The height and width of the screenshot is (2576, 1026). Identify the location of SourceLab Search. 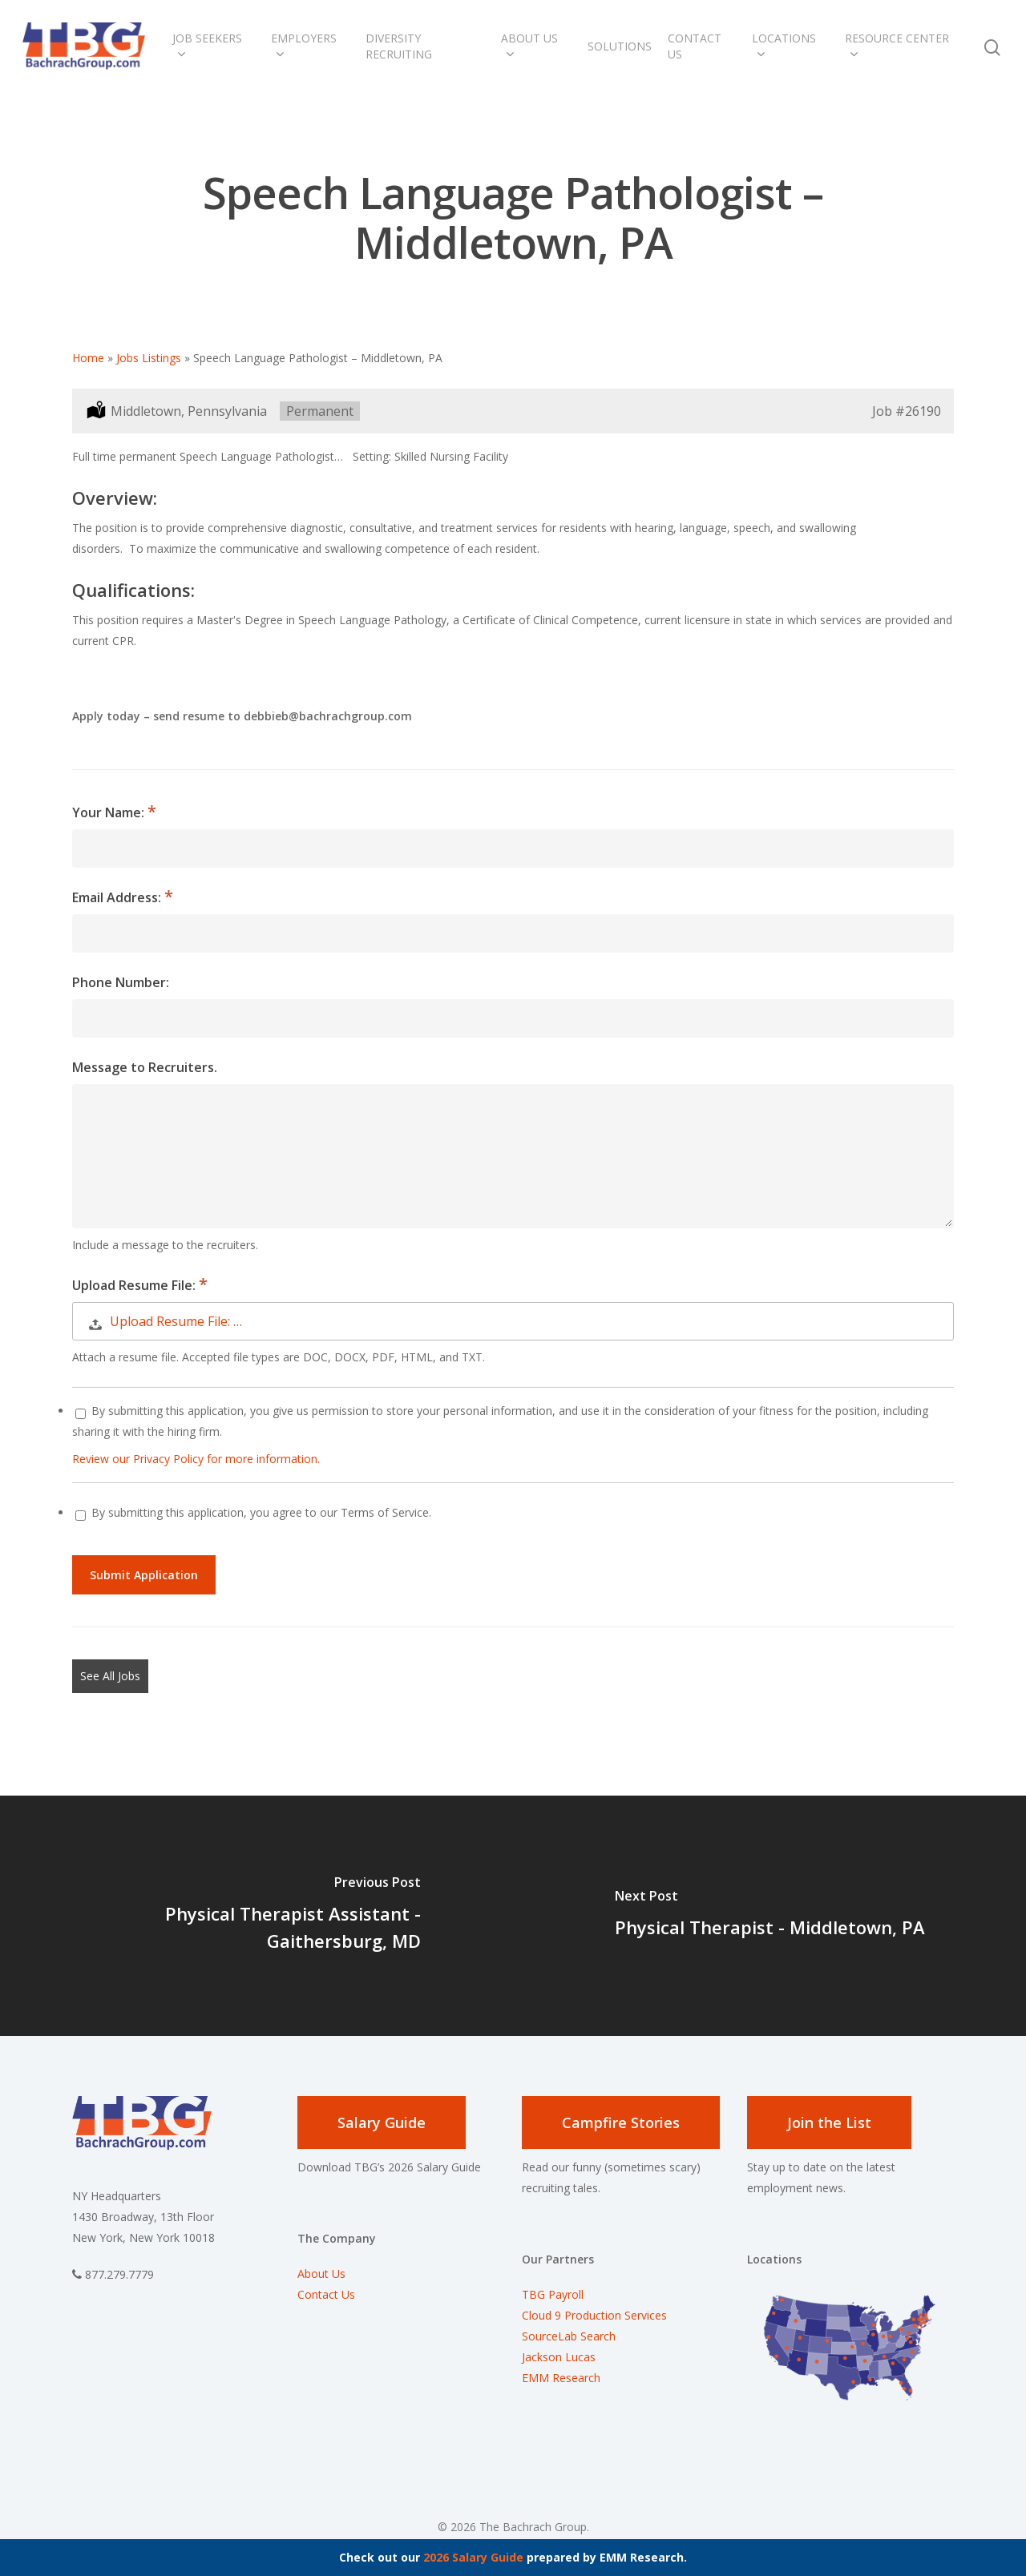
(570, 2336).